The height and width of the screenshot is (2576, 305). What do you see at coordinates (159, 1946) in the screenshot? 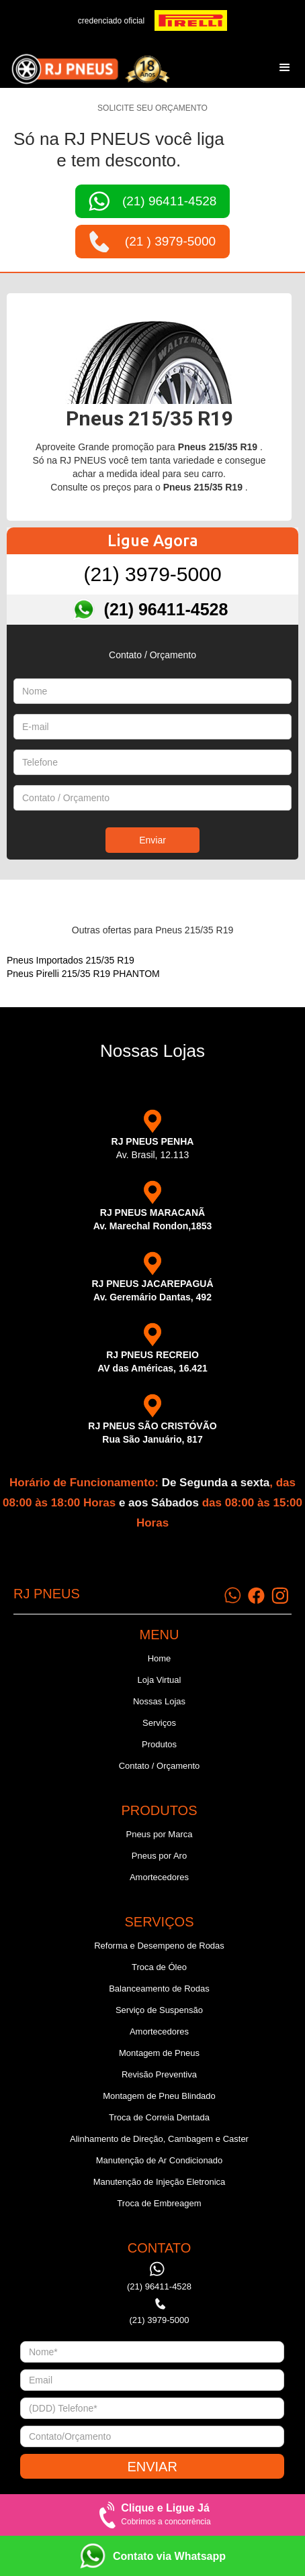
I see `Reforma e Desempeno de Rodas` at bounding box center [159, 1946].